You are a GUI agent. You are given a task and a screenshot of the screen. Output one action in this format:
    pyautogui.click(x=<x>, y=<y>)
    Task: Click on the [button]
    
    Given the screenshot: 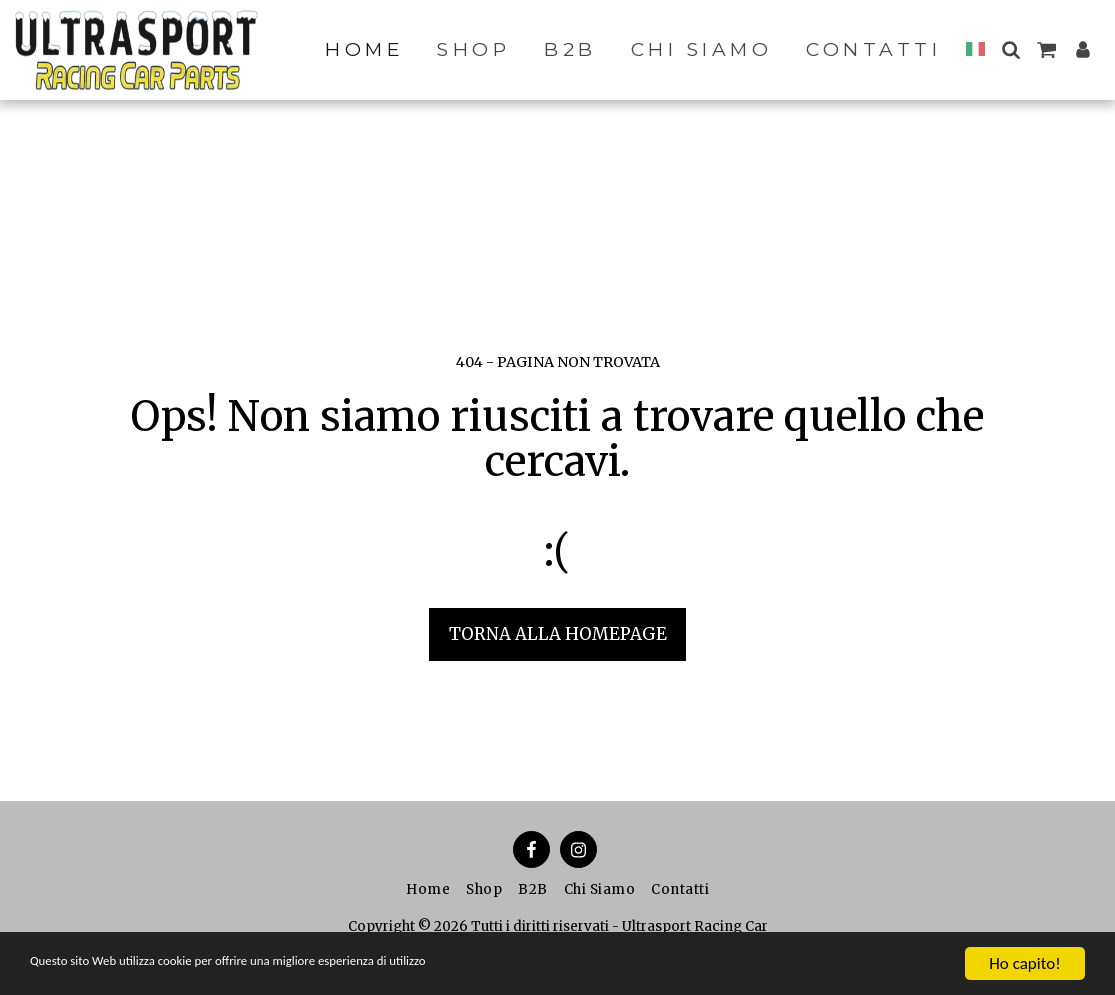 What is the action you would take?
    pyautogui.click(x=1010, y=49)
    